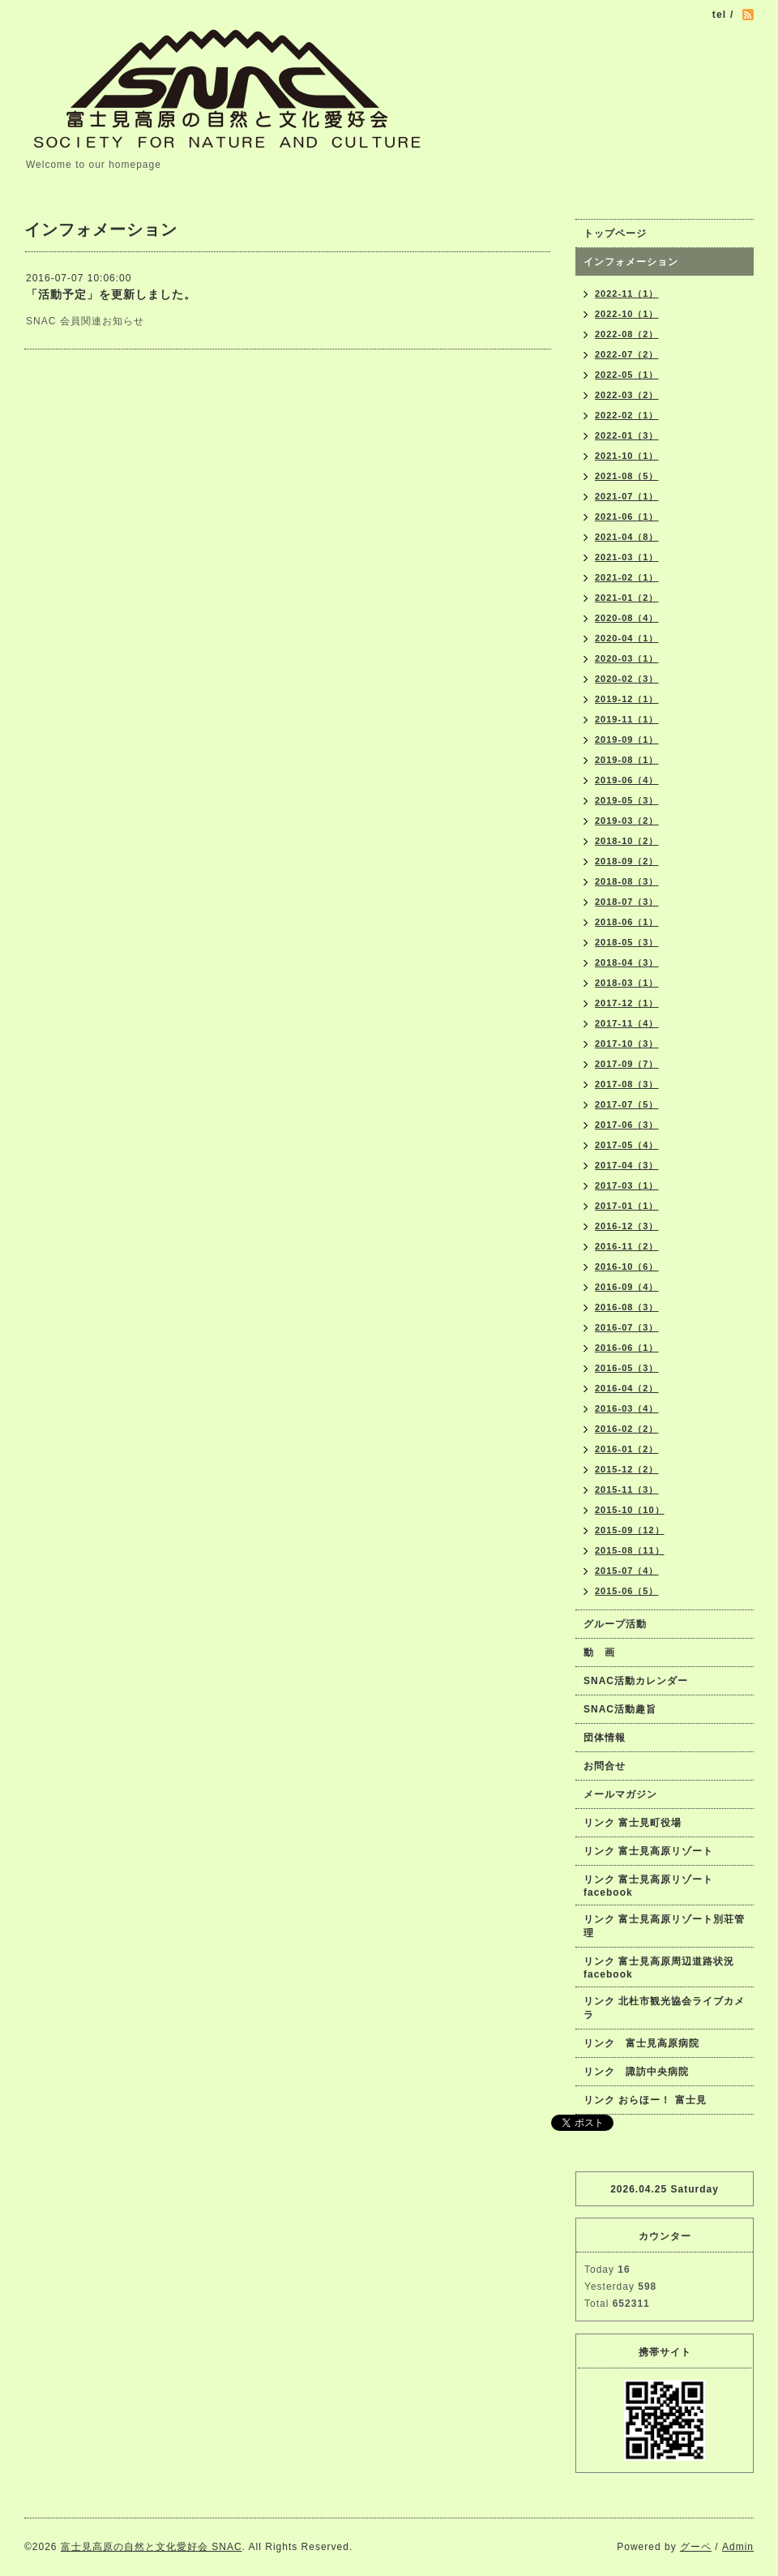 The width and height of the screenshot is (778, 2576). Describe the element at coordinates (627, 1570) in the screenshot. I see `2015-07（4）` at that location.